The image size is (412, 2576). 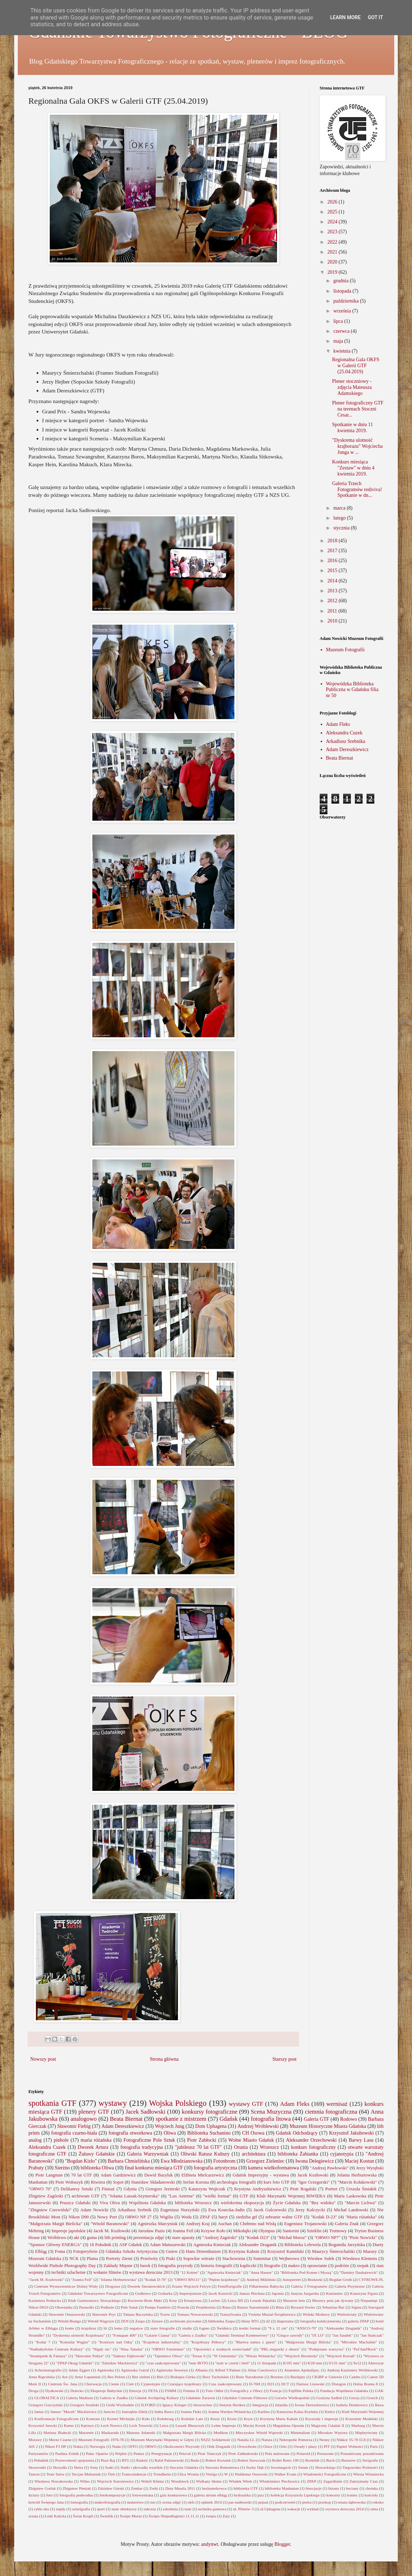 I want to click on Wiadomości Fotograficzne, so click(x=324, y=2474).